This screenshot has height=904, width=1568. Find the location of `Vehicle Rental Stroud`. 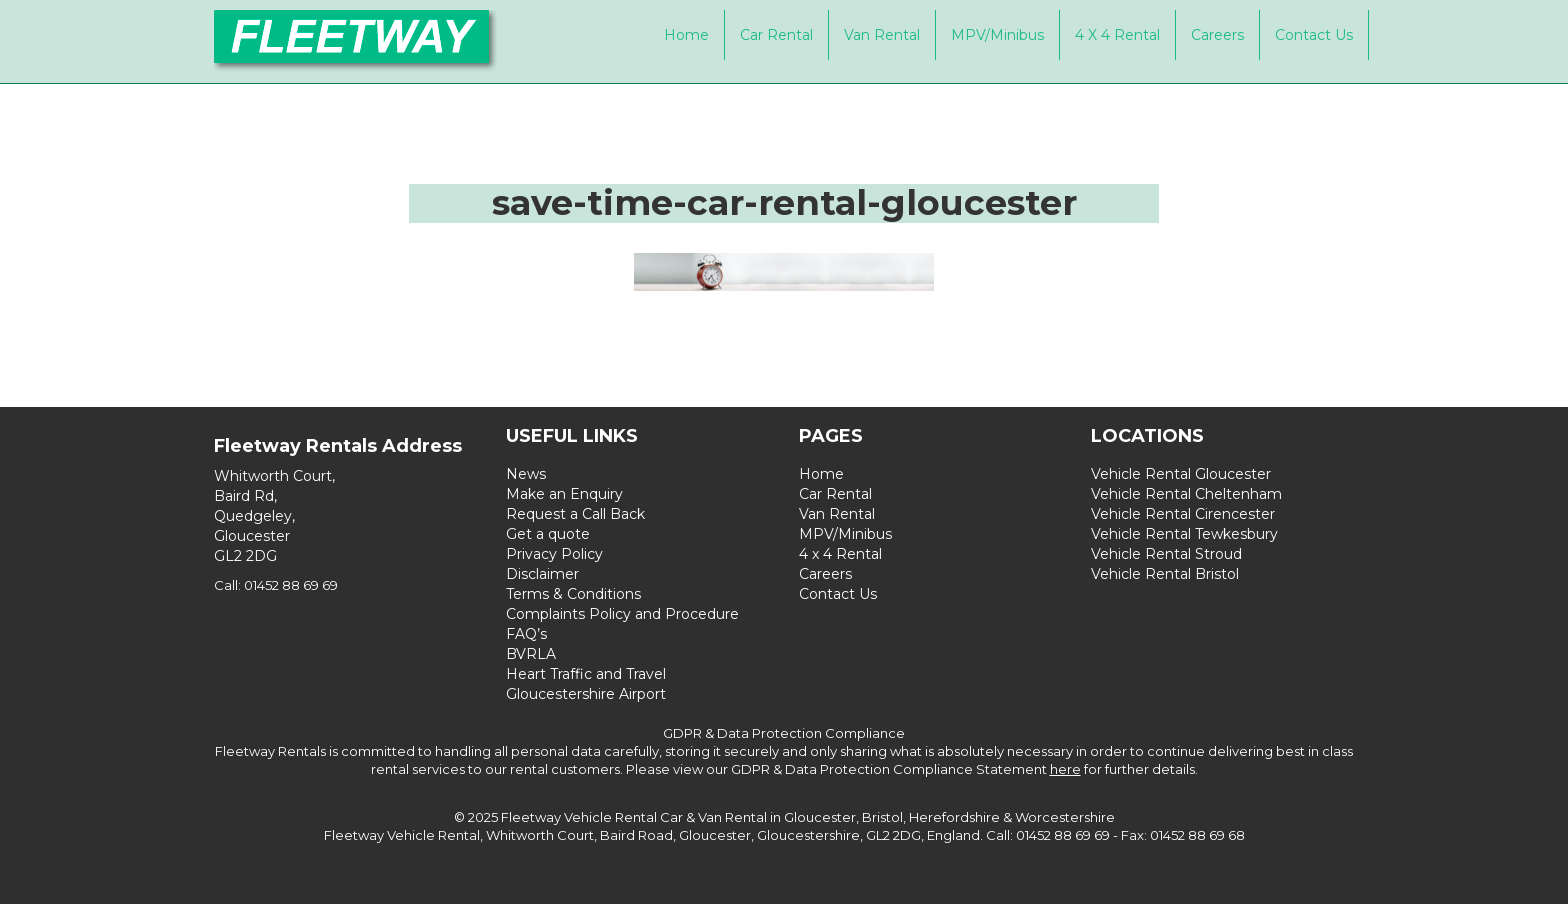

Vehicle Rental Stroud is located at coordinates (1166, 554).